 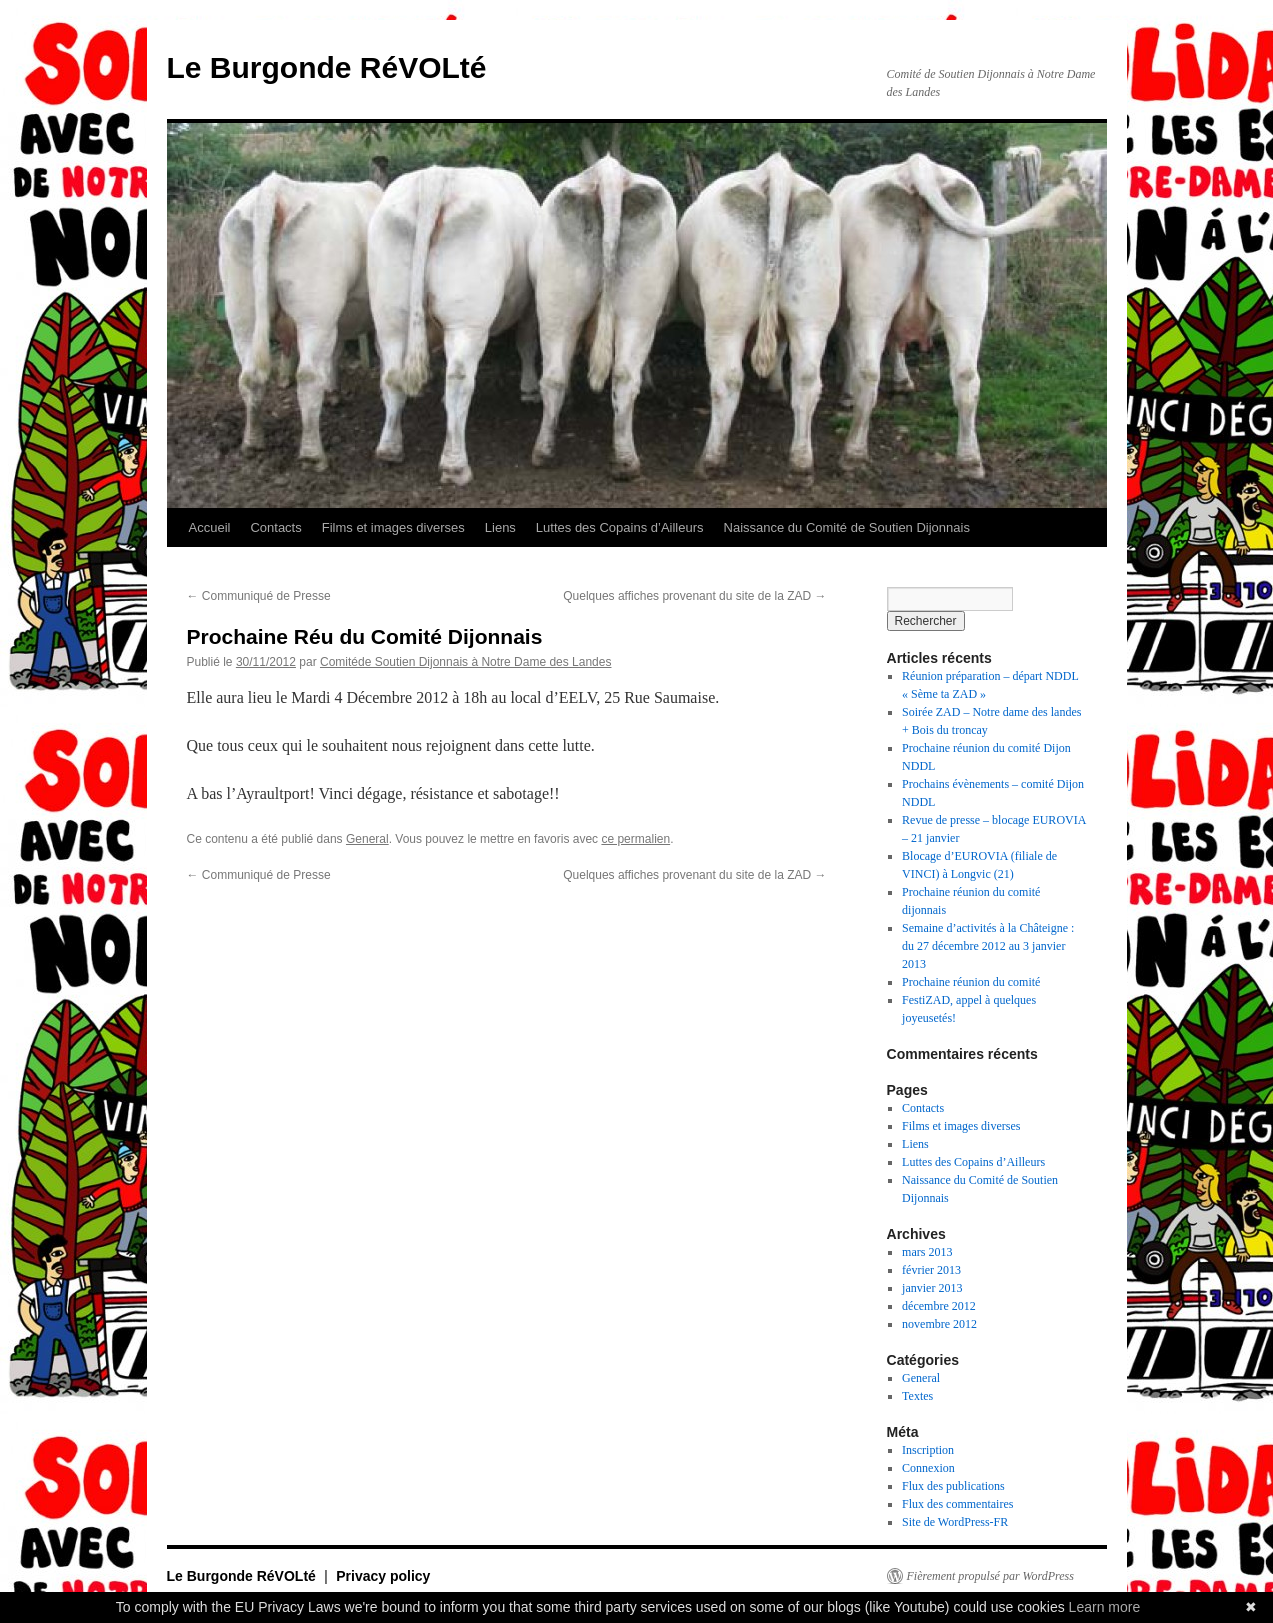 I want to click on Prochaine réunion du comité, so click(x=971, y=982).